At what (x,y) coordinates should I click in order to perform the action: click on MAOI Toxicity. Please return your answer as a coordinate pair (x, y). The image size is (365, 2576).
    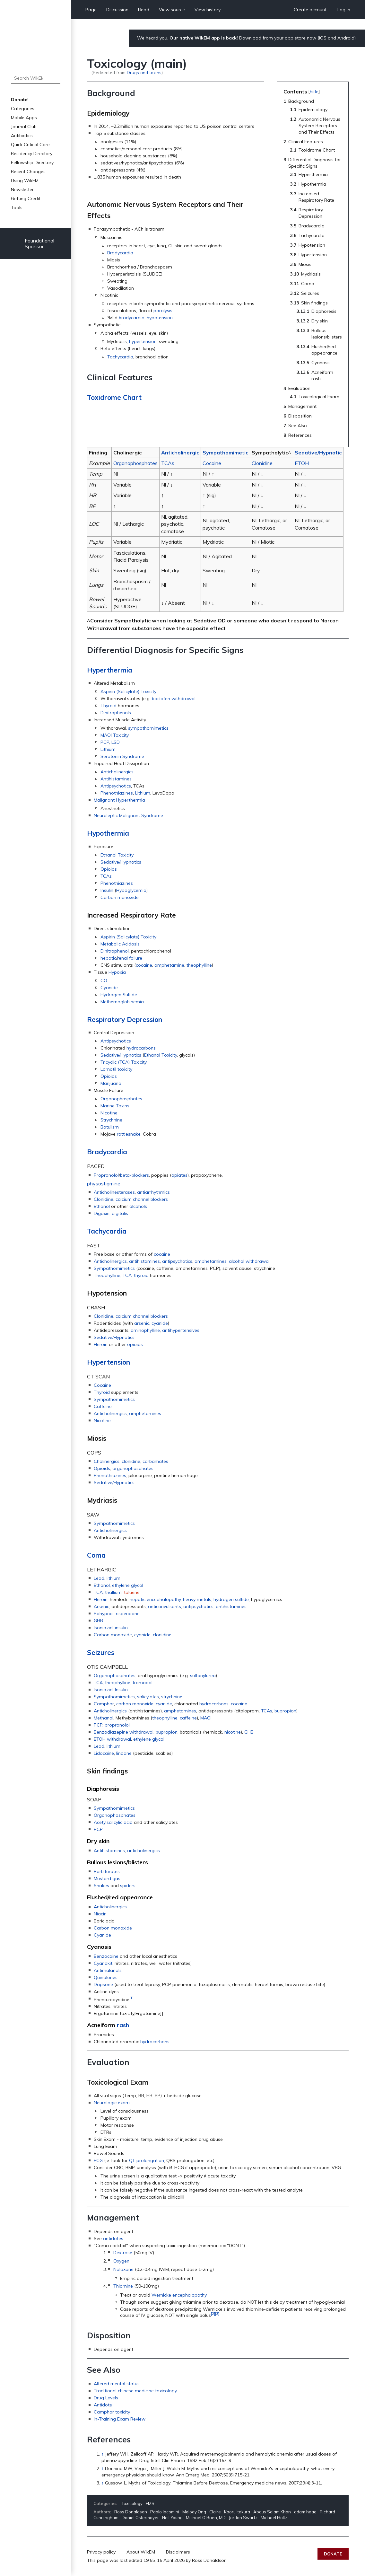
    Looking at the image, I should click on (114, 735).